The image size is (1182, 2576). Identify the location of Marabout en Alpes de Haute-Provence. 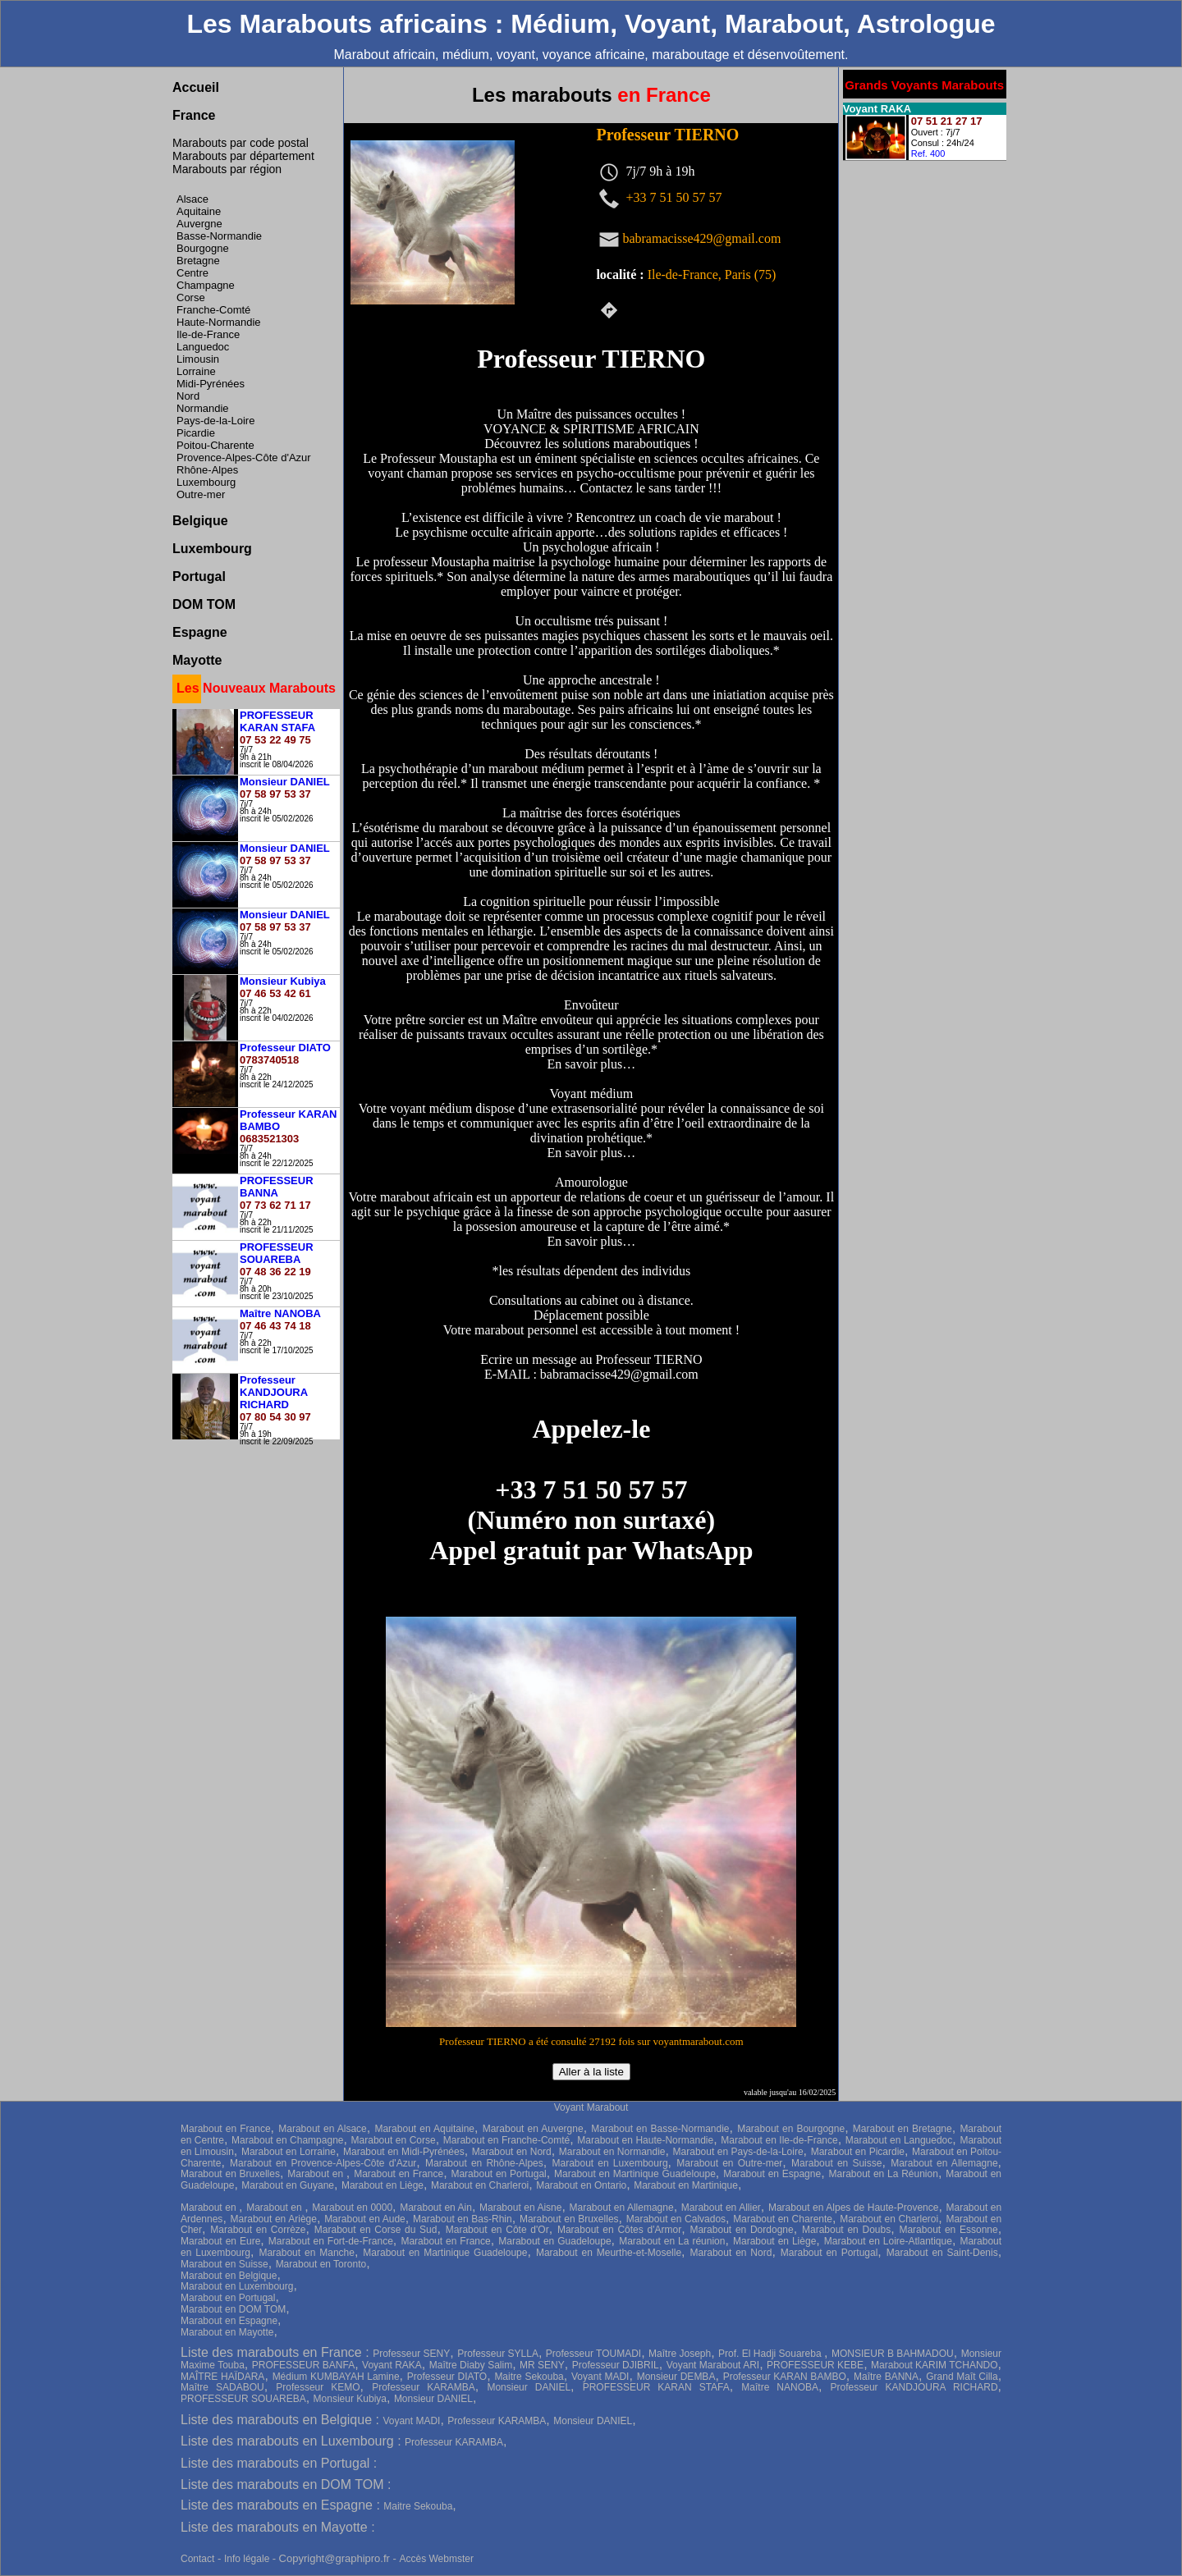
(853, 2207).